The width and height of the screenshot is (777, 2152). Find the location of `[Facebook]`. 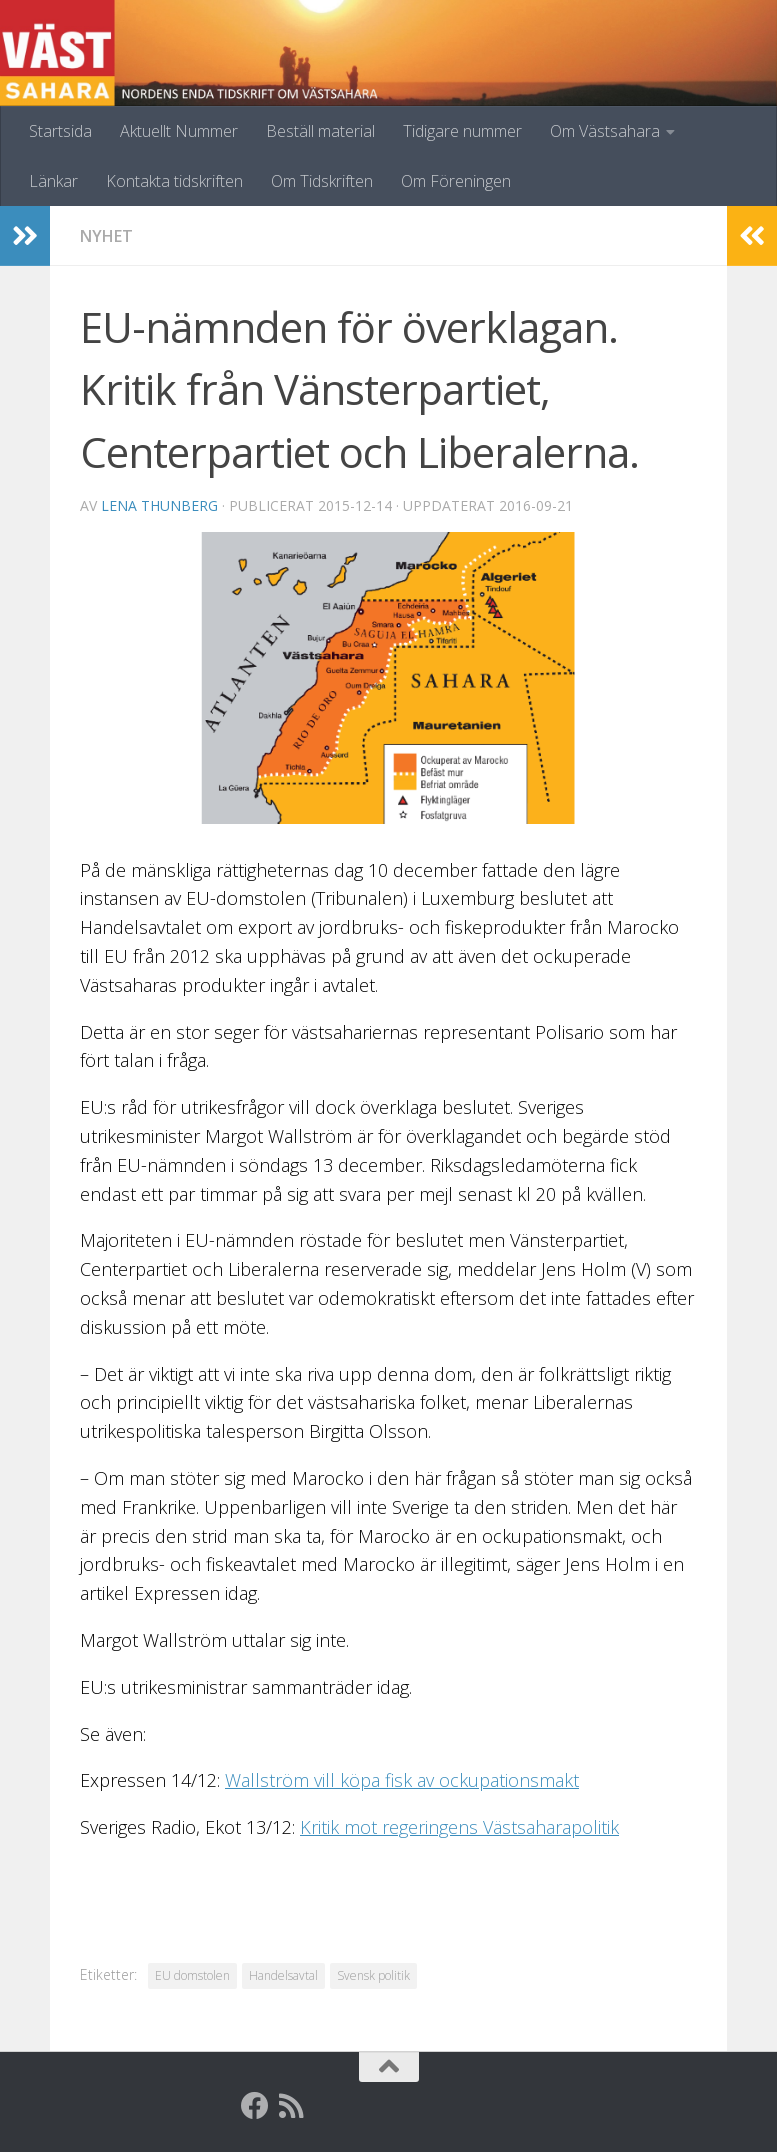

[Facebook] is located at coordinates (255, 2106).